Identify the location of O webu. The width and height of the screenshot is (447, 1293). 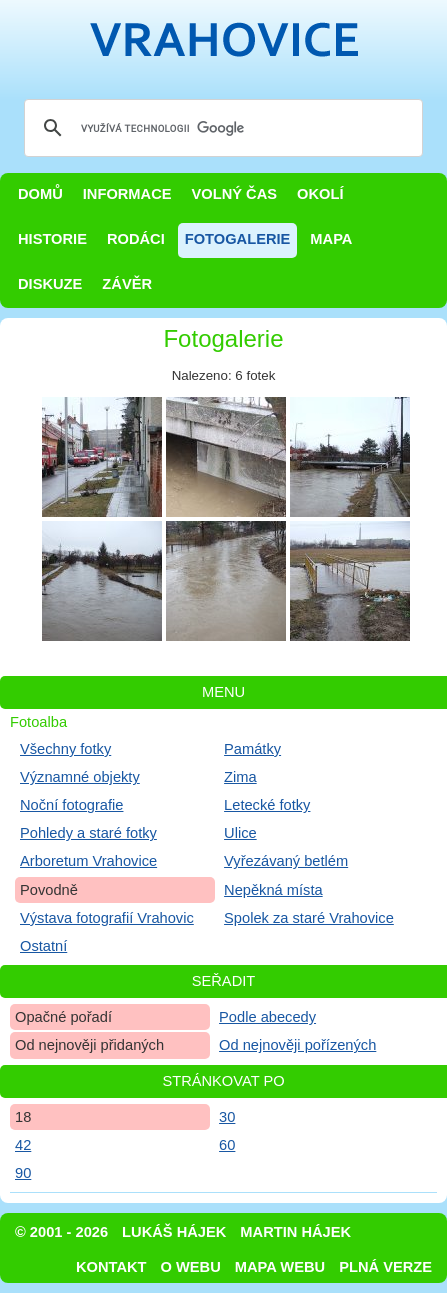
(191, 1267).